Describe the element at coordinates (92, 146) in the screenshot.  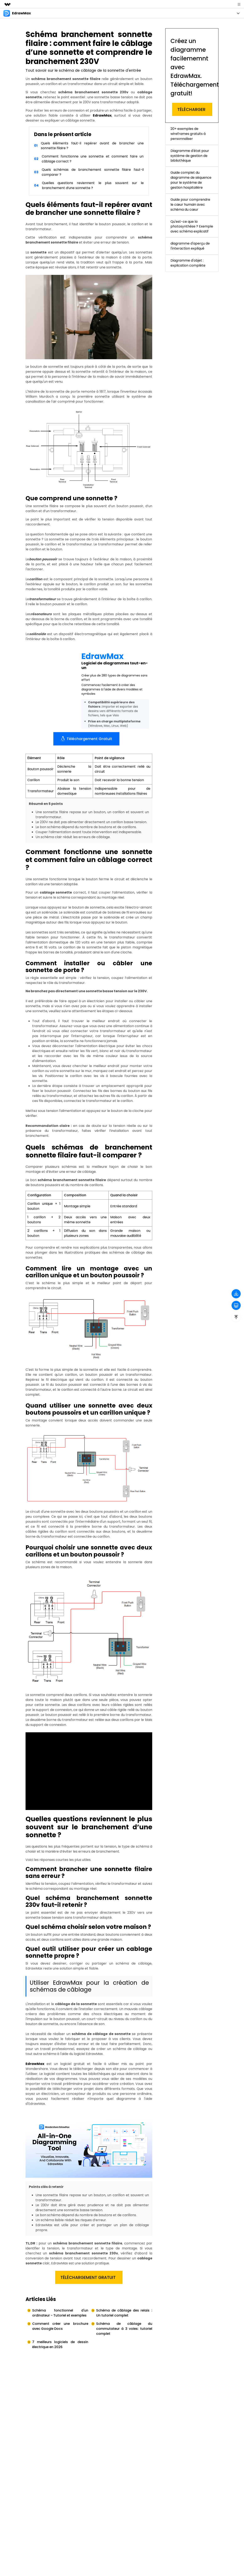
I see `Quels éléments faut-il repérer avant de brancher une sonnette filaire ?` at that location.